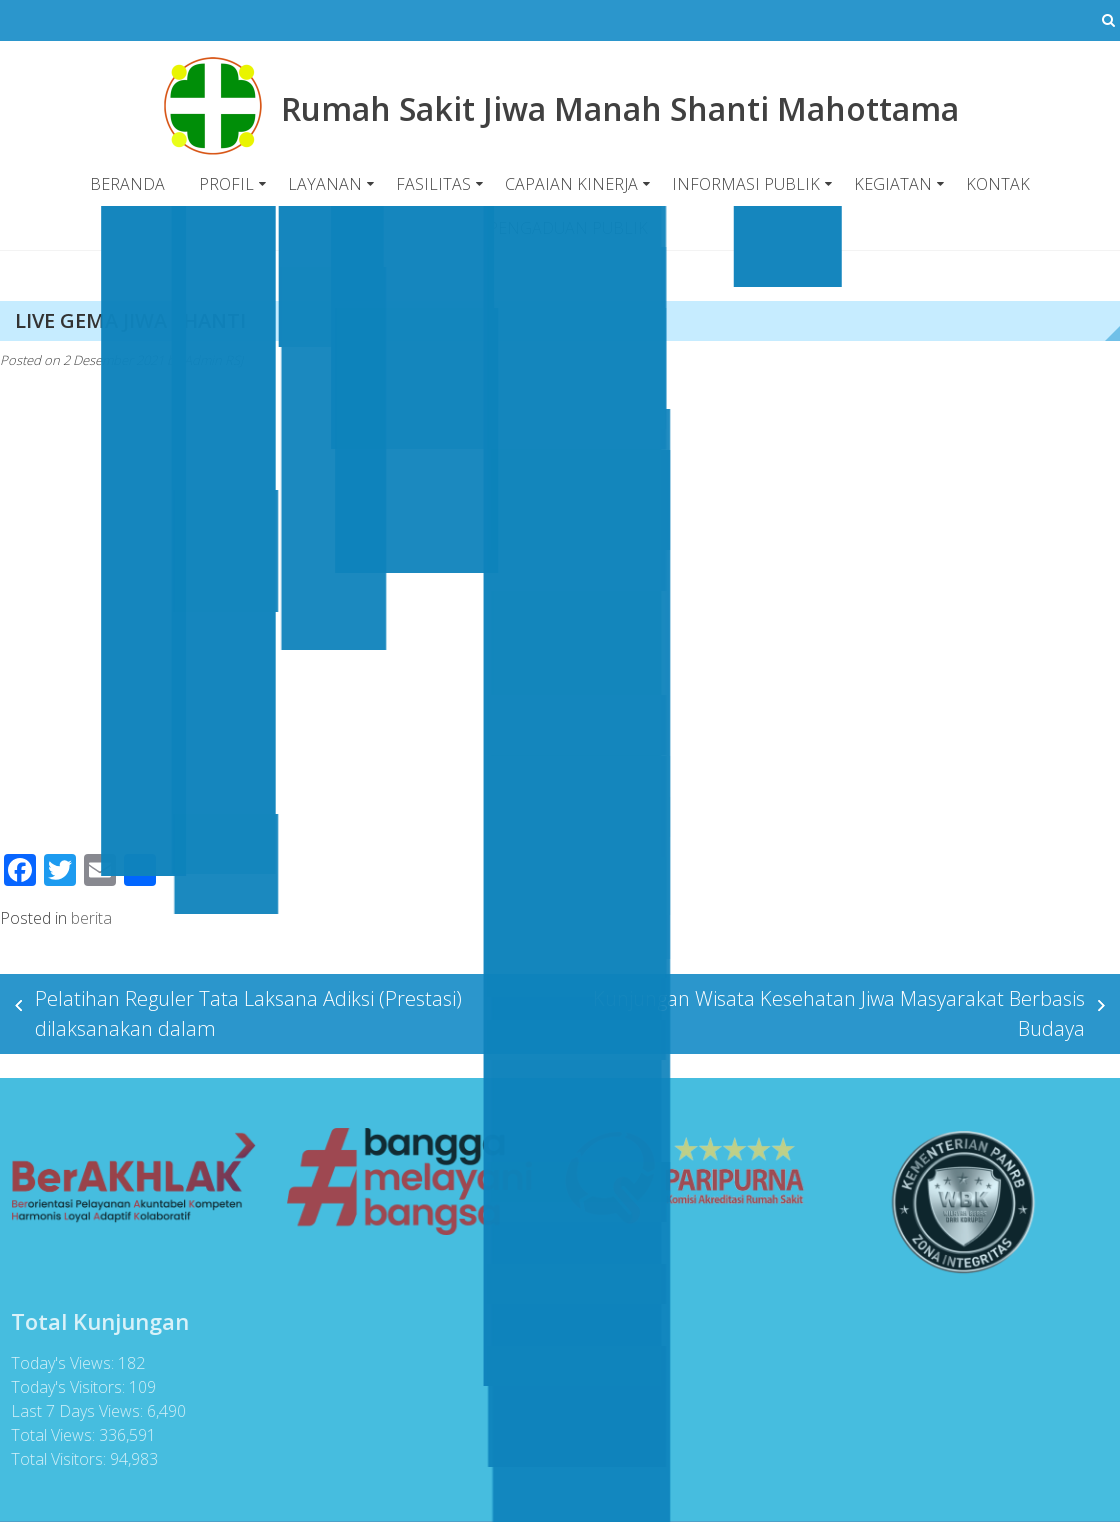 The width and height of the screenshot is (1120, 1522). I want to click on KONTAK, so click(998, 184).